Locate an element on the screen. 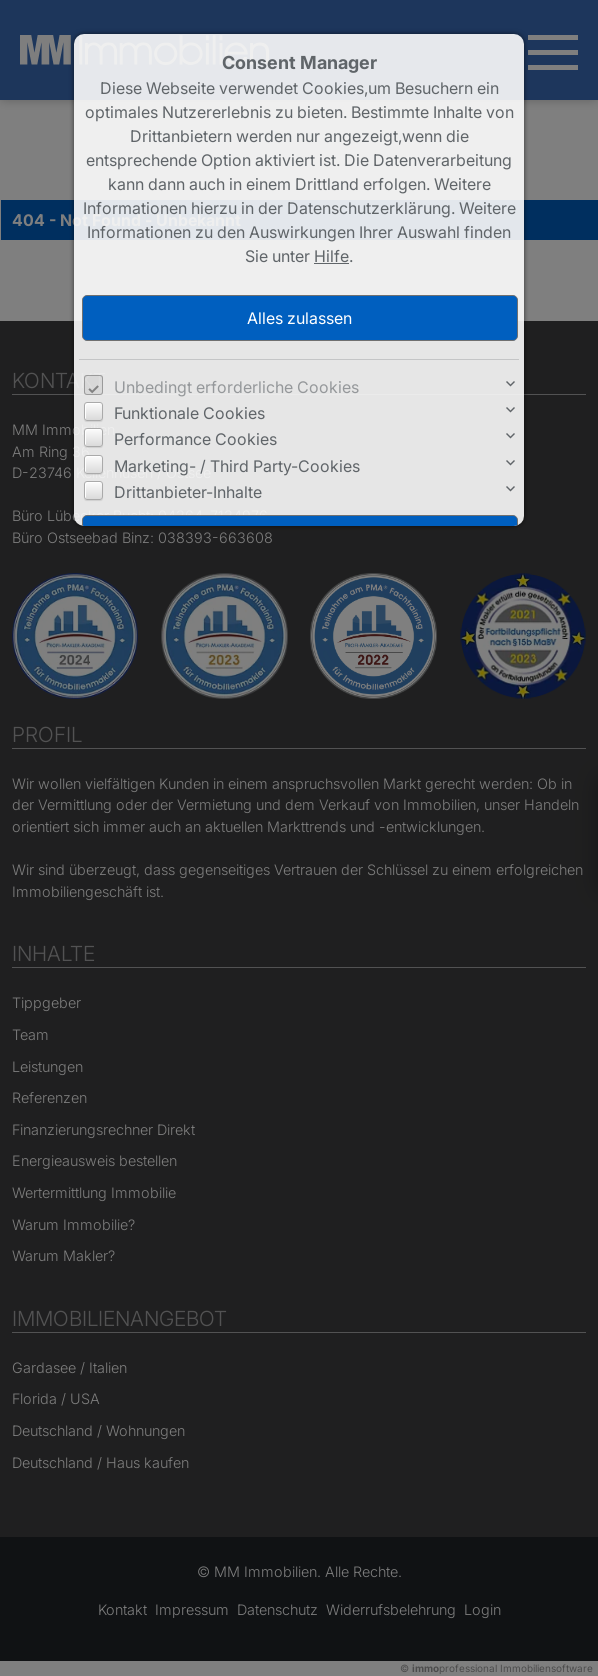 This screenshot has height=1676, width=598. Hilfe is located at coordinates (331, 256).